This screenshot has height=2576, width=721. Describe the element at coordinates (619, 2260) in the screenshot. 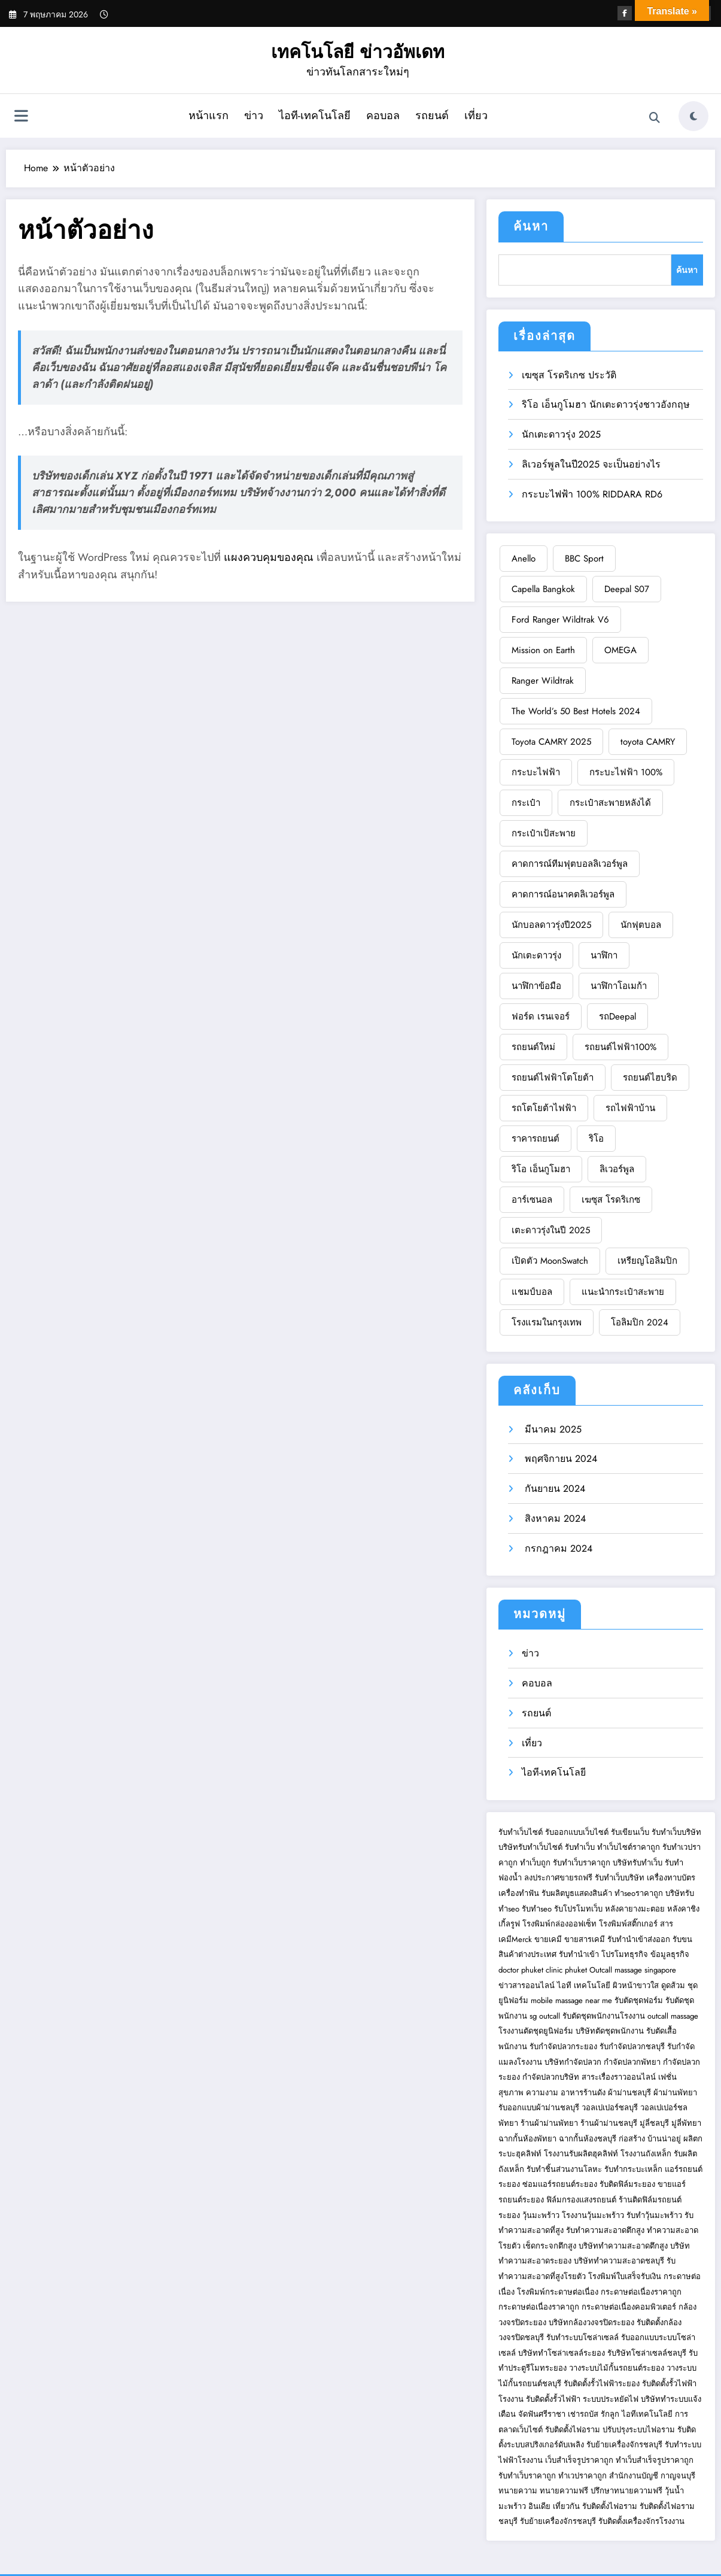

I see `บริษัททำความสะอาดชลบุรี` at that location.